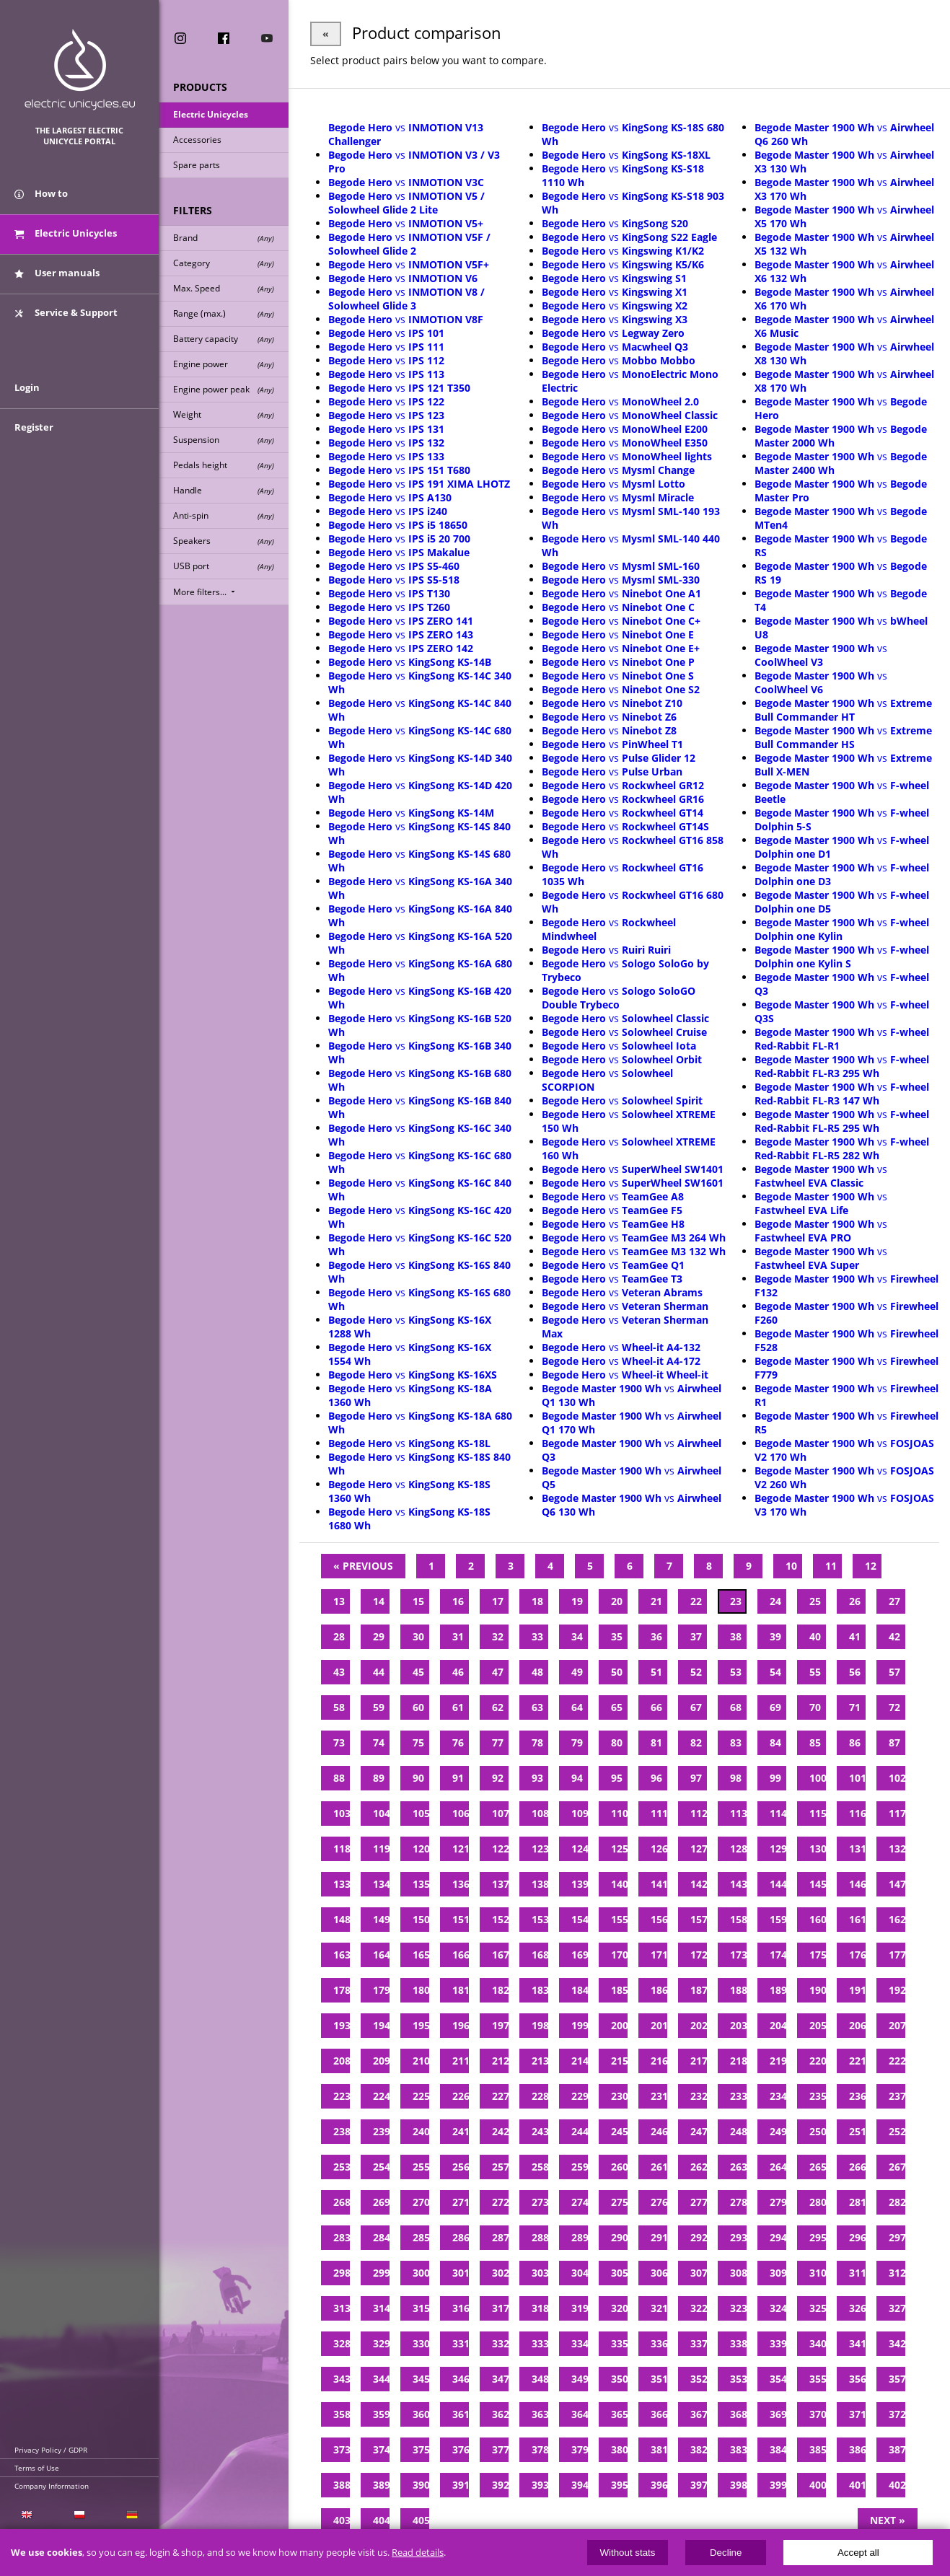 The width and height of the screenshot is (950, 2576). What do you see at coordinates (738, 1848) in the screenshot?
I see `128` at bounding box center [738, 1848].